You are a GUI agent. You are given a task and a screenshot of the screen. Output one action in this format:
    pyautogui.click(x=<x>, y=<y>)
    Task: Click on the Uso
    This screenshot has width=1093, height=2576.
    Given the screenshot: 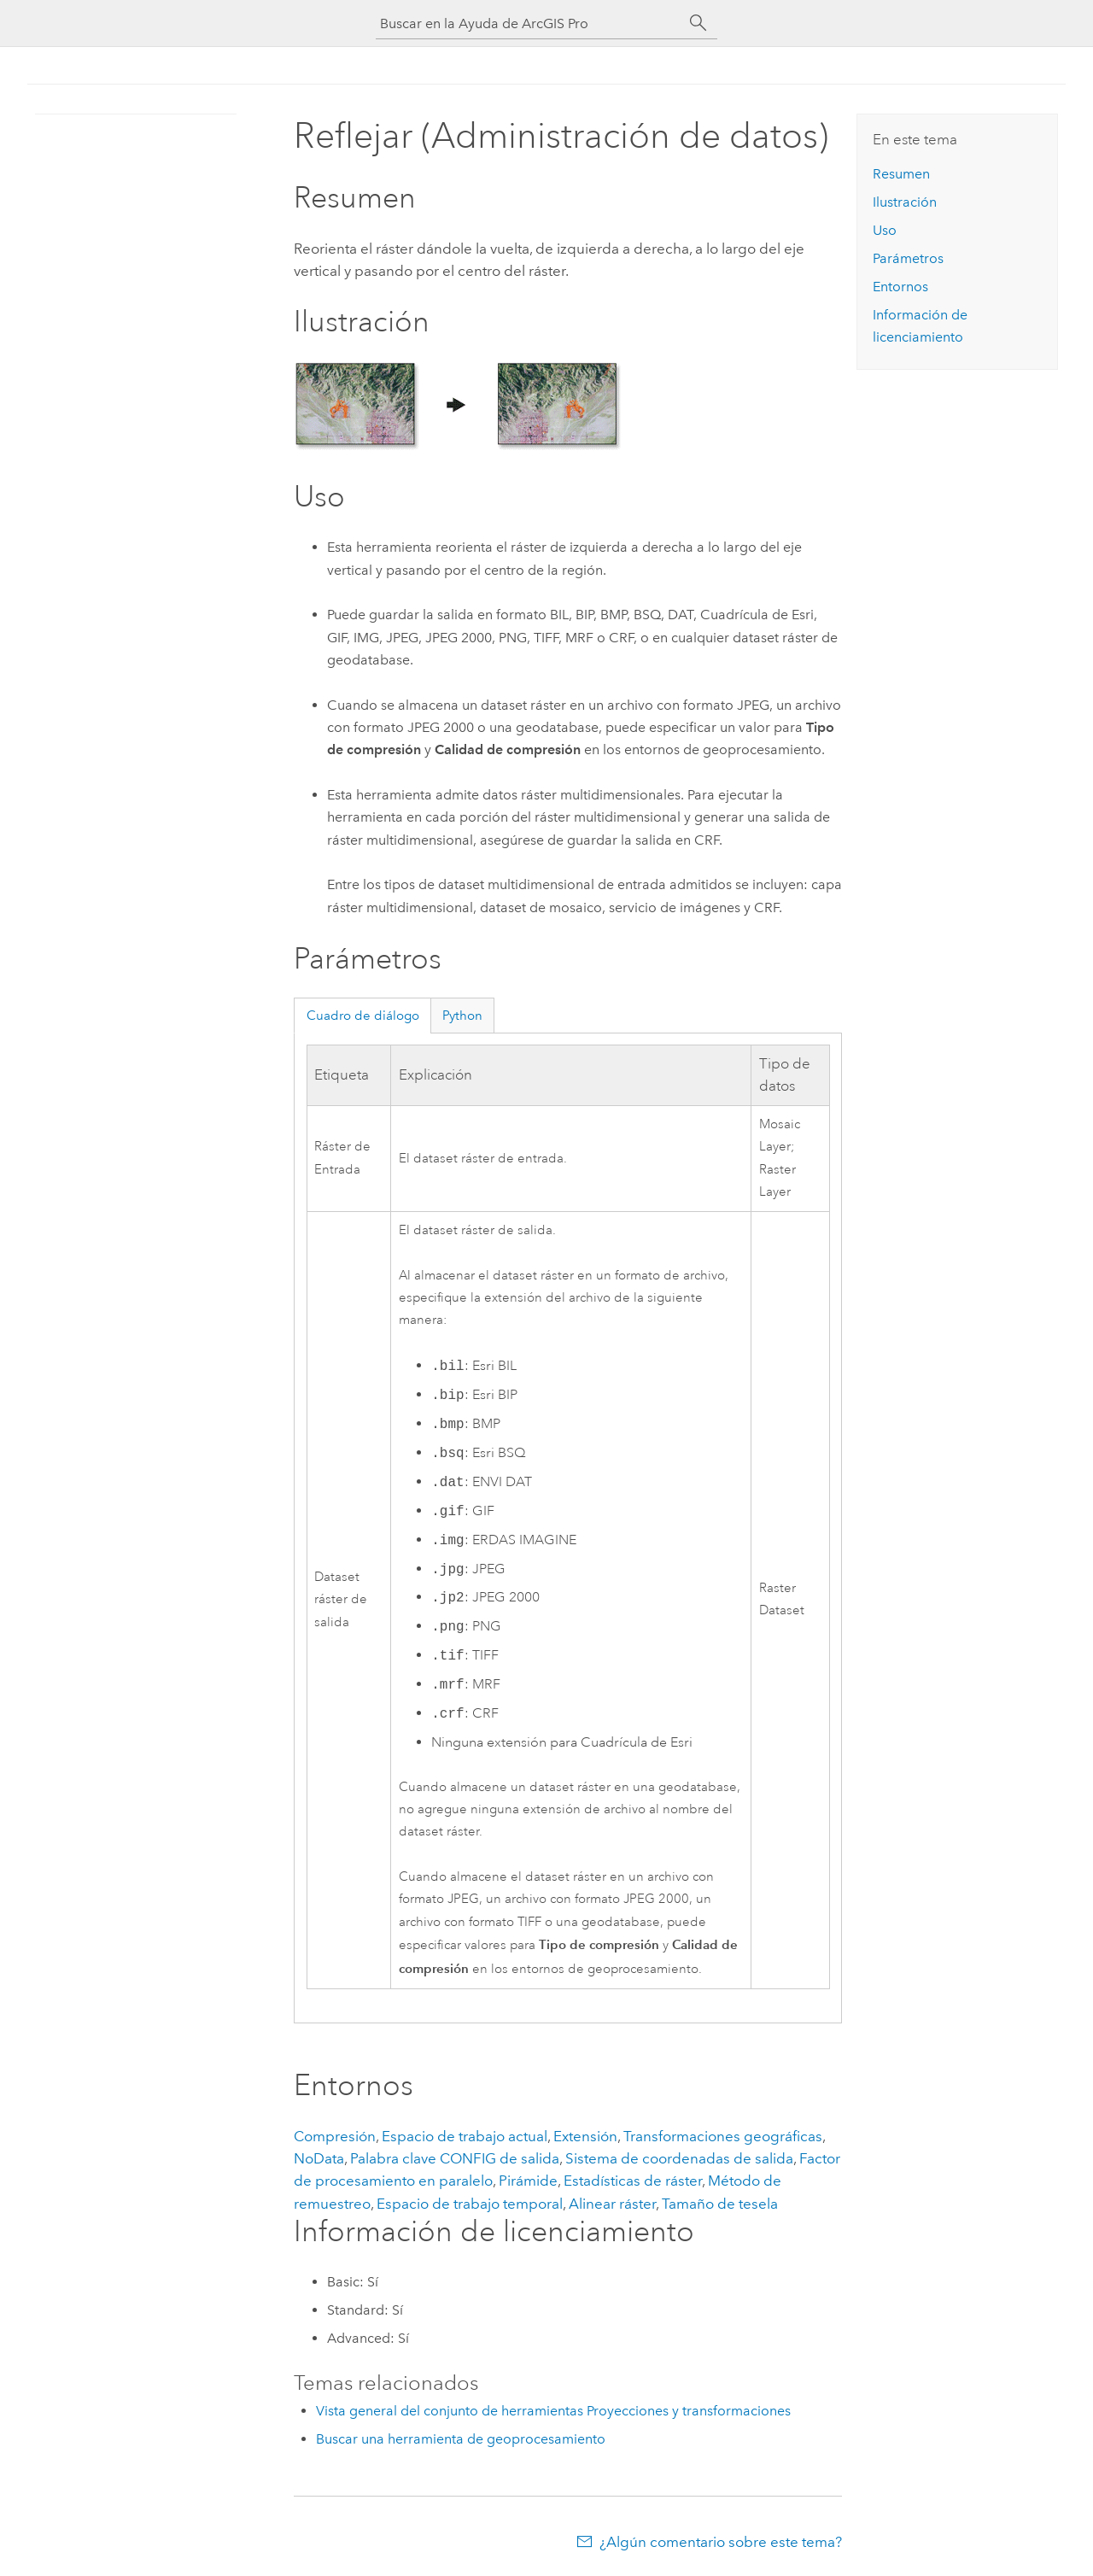 What is the action you would take?
    pyautogui.click(x=885, y=230)
    